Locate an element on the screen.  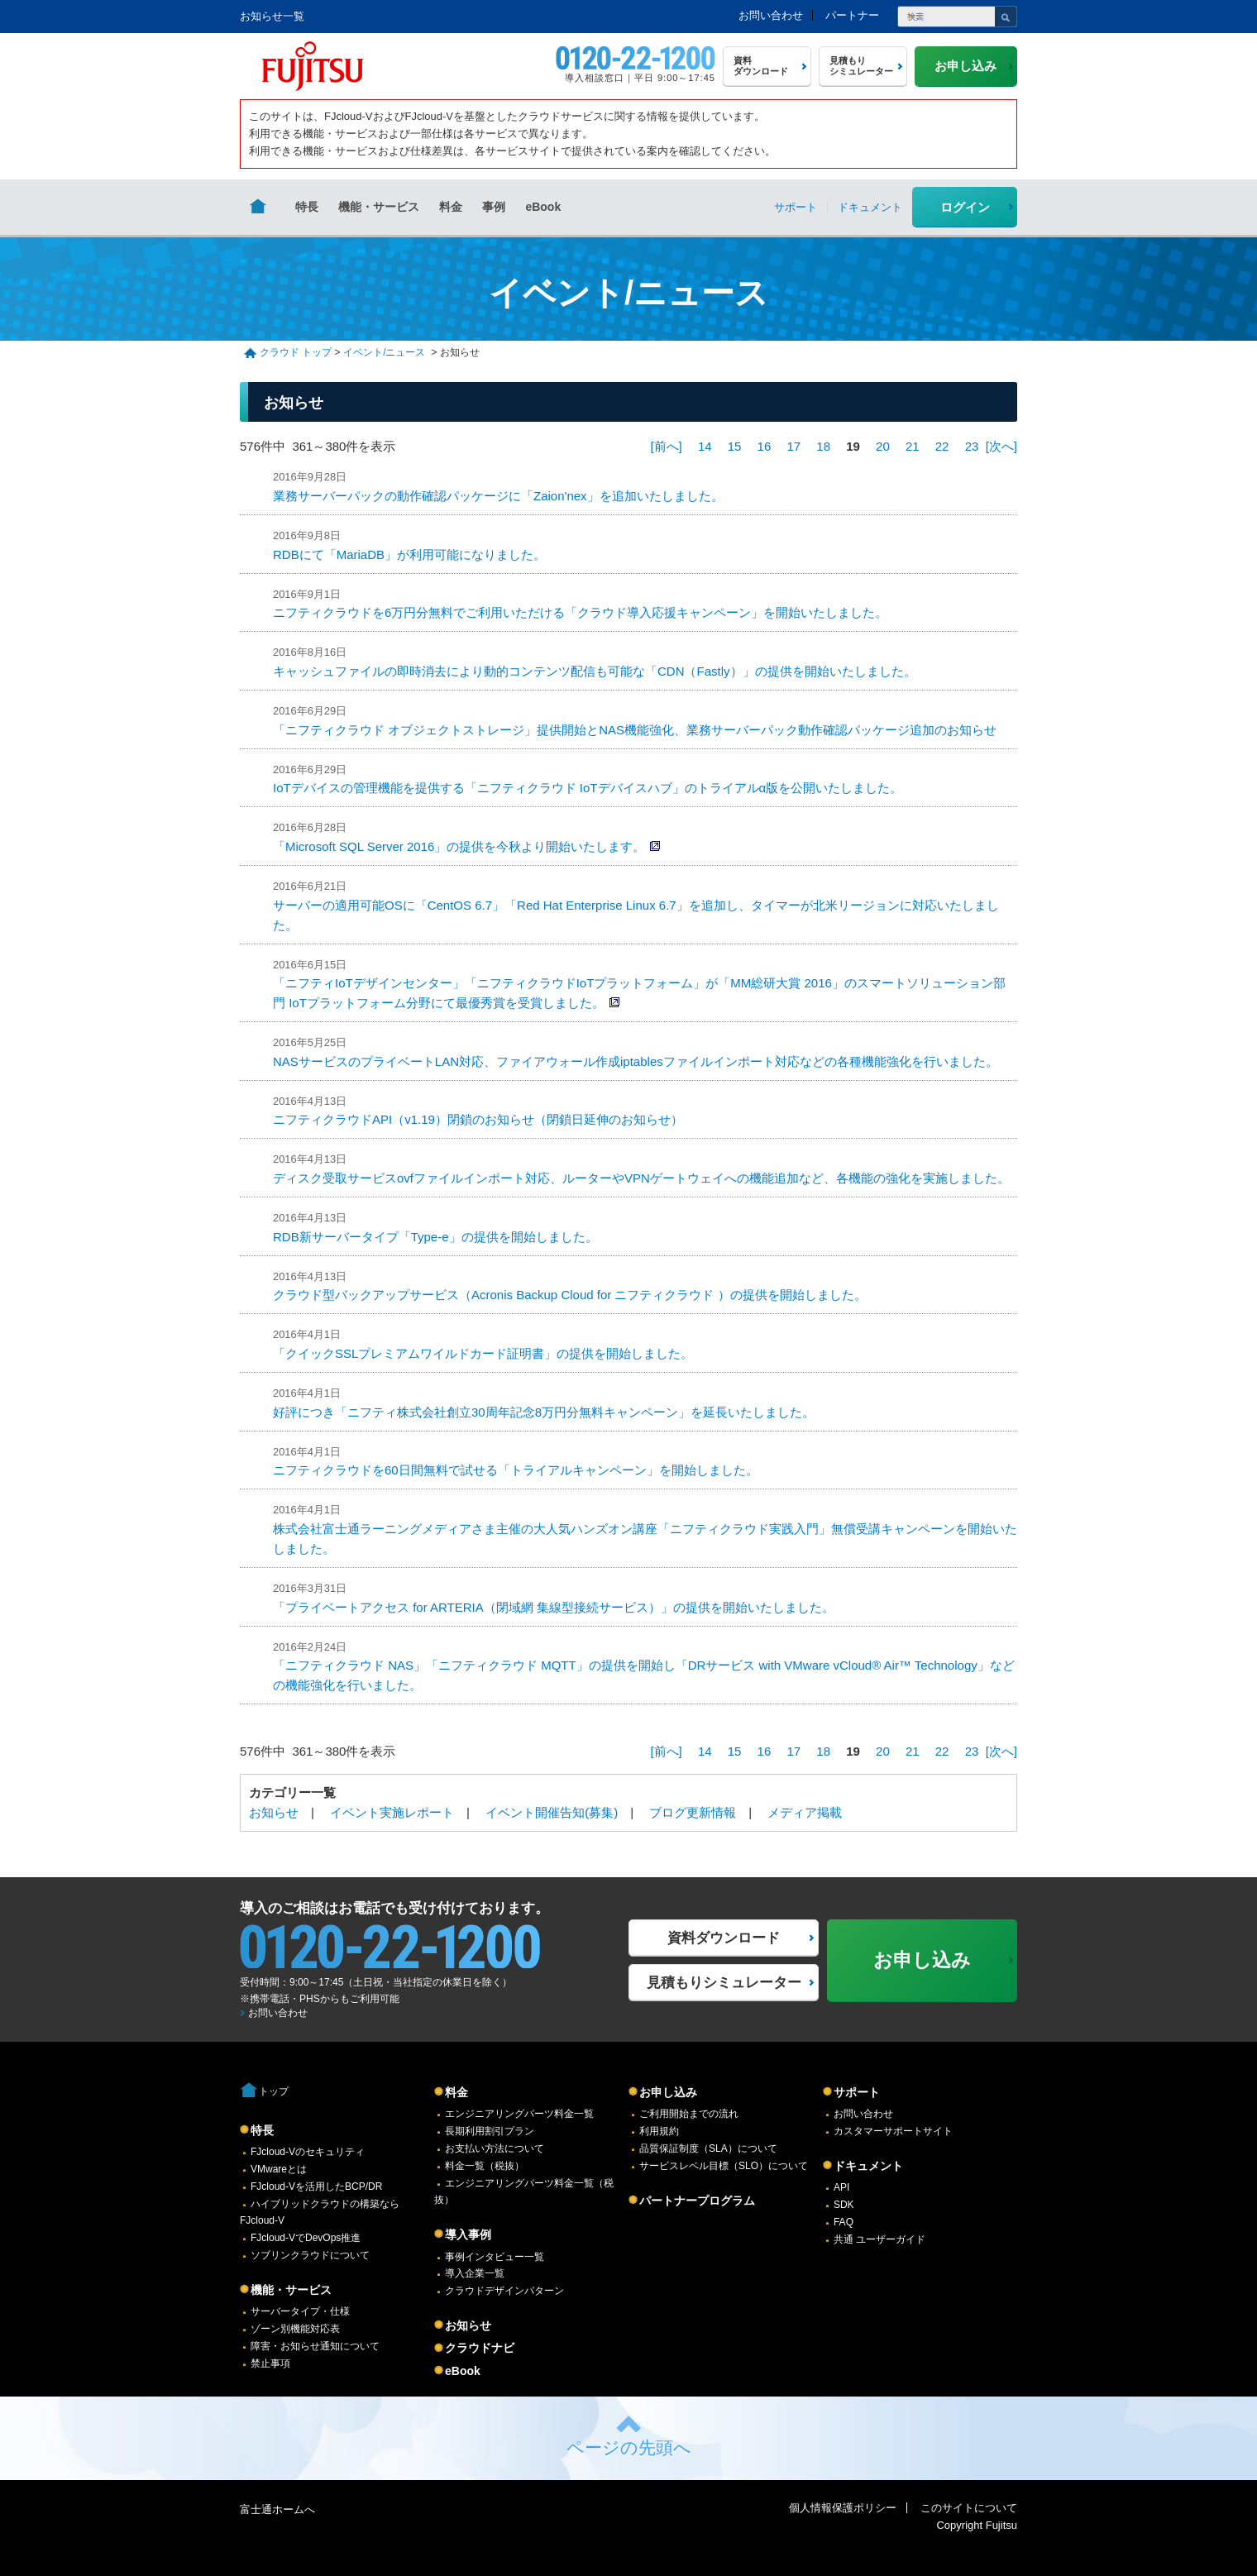
導入事例 is located at coordinates (468, 2234).